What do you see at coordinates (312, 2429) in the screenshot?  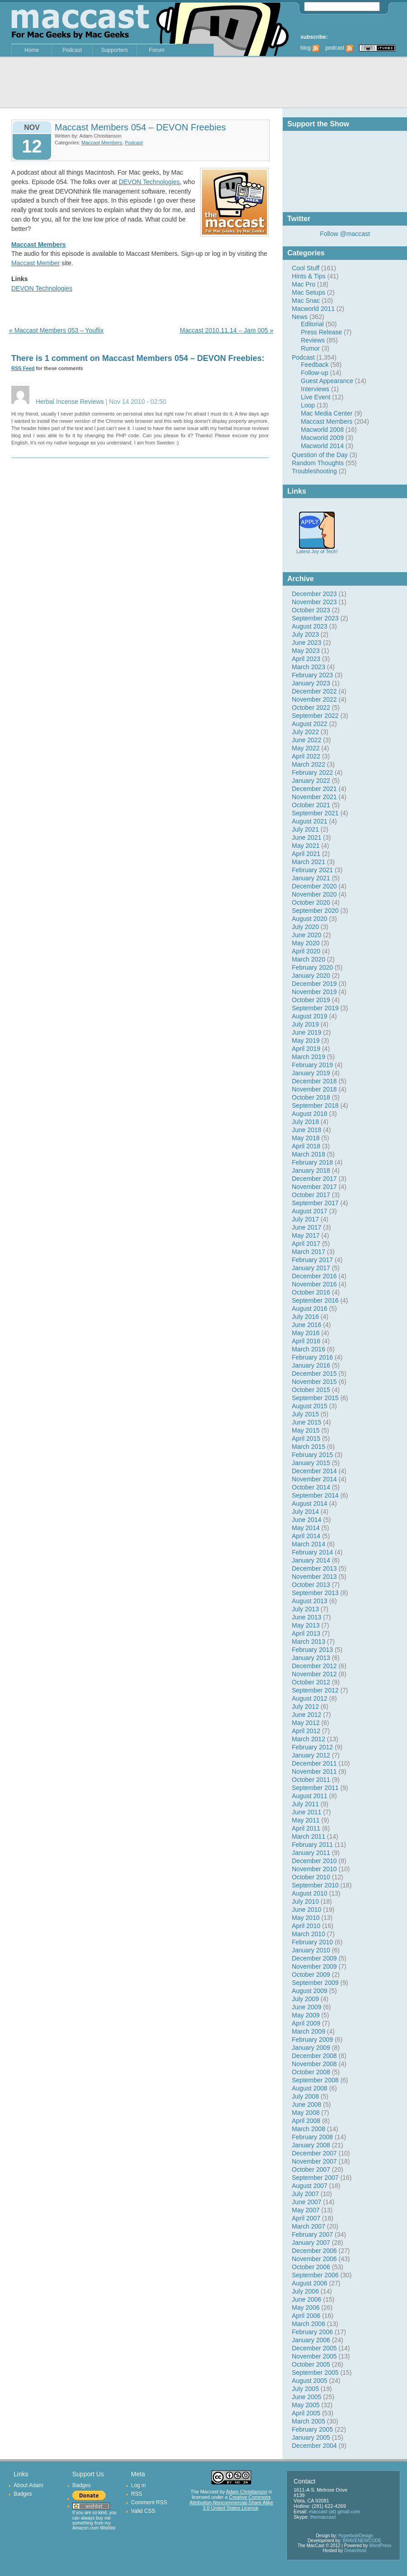 I see `February 2005` at bounding box center [312, 2429].